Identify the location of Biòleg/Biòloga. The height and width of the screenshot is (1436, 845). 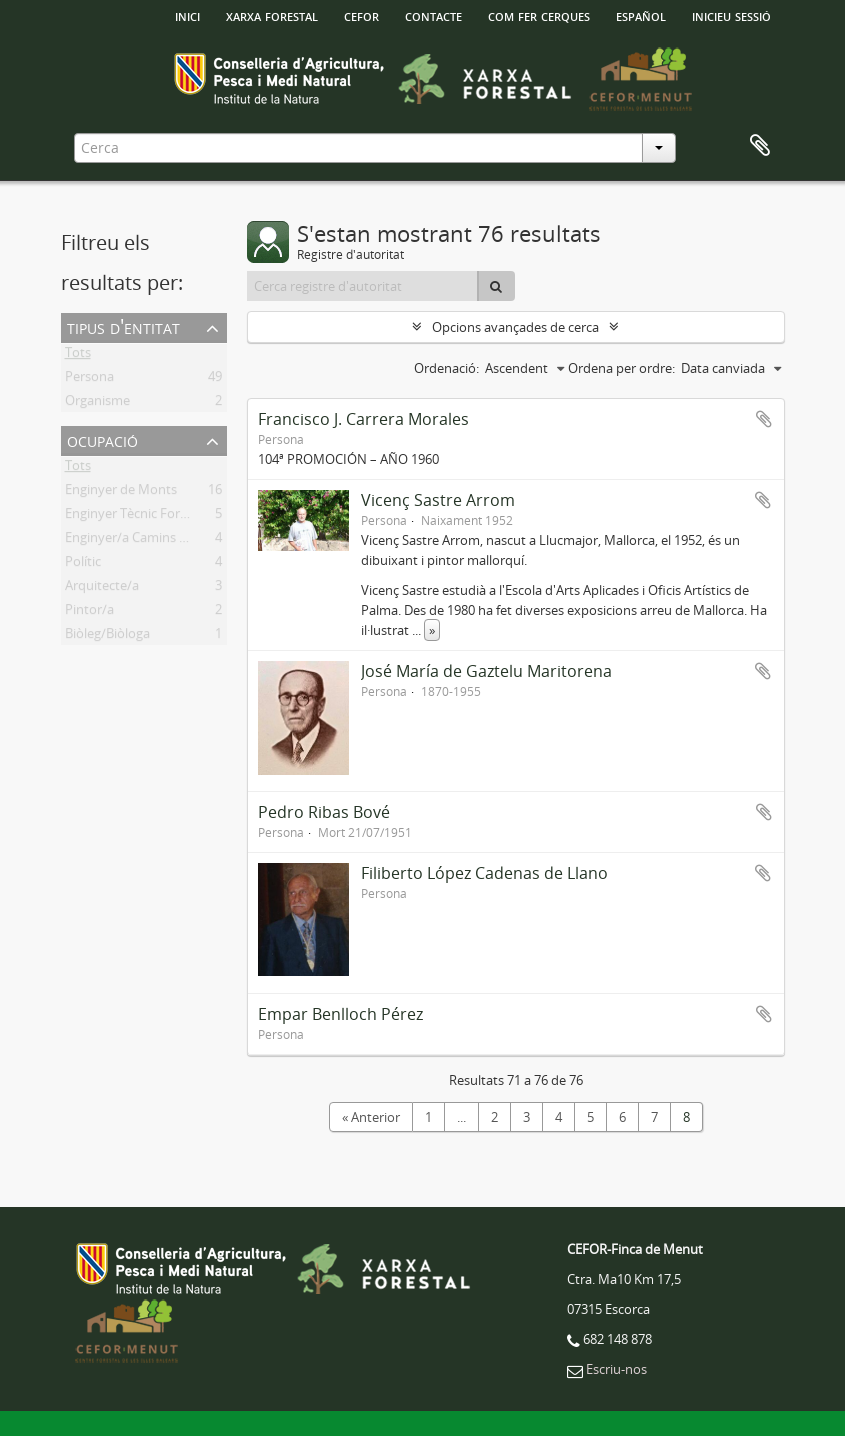
(107, 637).